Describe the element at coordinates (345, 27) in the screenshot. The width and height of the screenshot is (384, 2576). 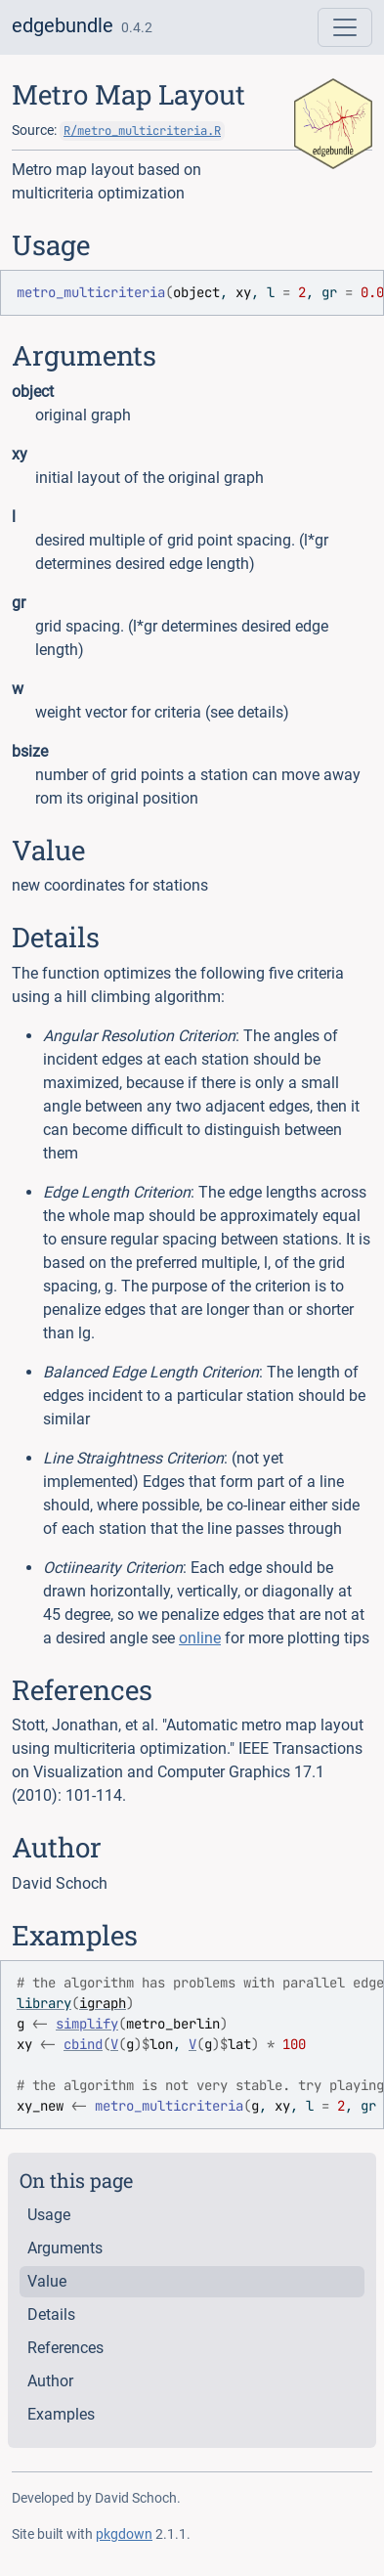
I see `[Toggle navigation]` at that location.